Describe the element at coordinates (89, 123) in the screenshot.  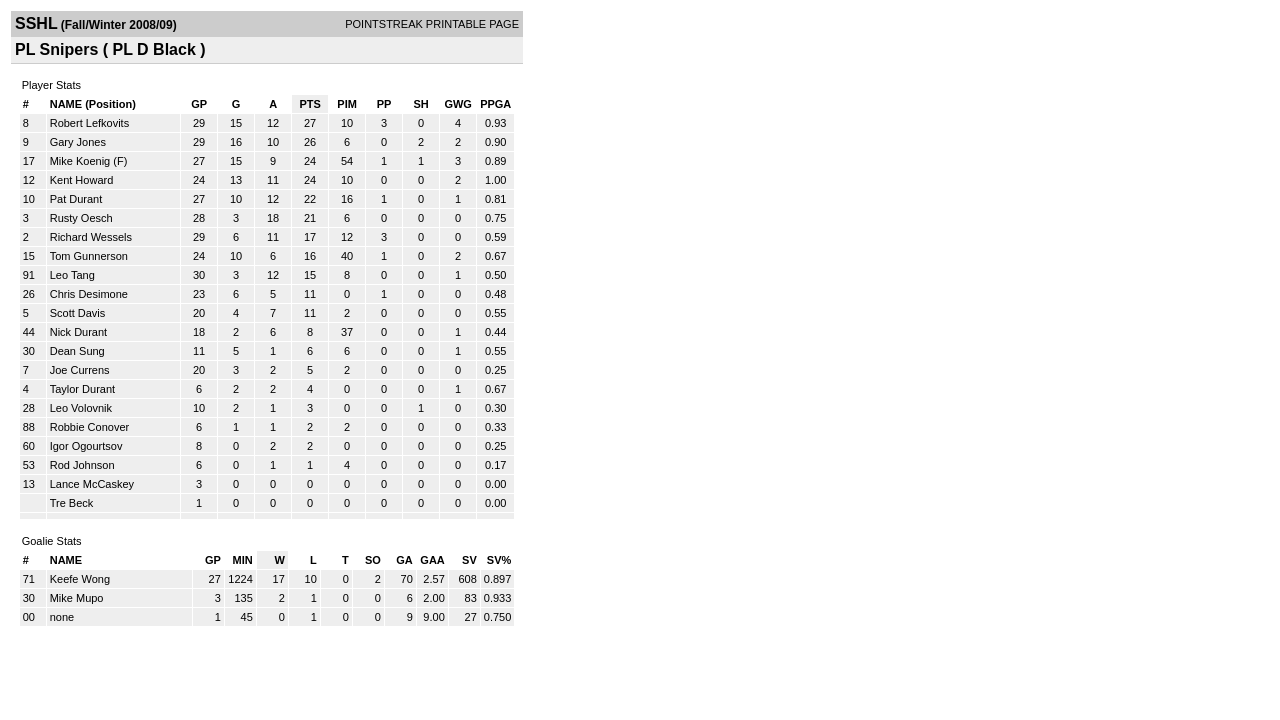
I see `Robert Lefkovits` at that location.